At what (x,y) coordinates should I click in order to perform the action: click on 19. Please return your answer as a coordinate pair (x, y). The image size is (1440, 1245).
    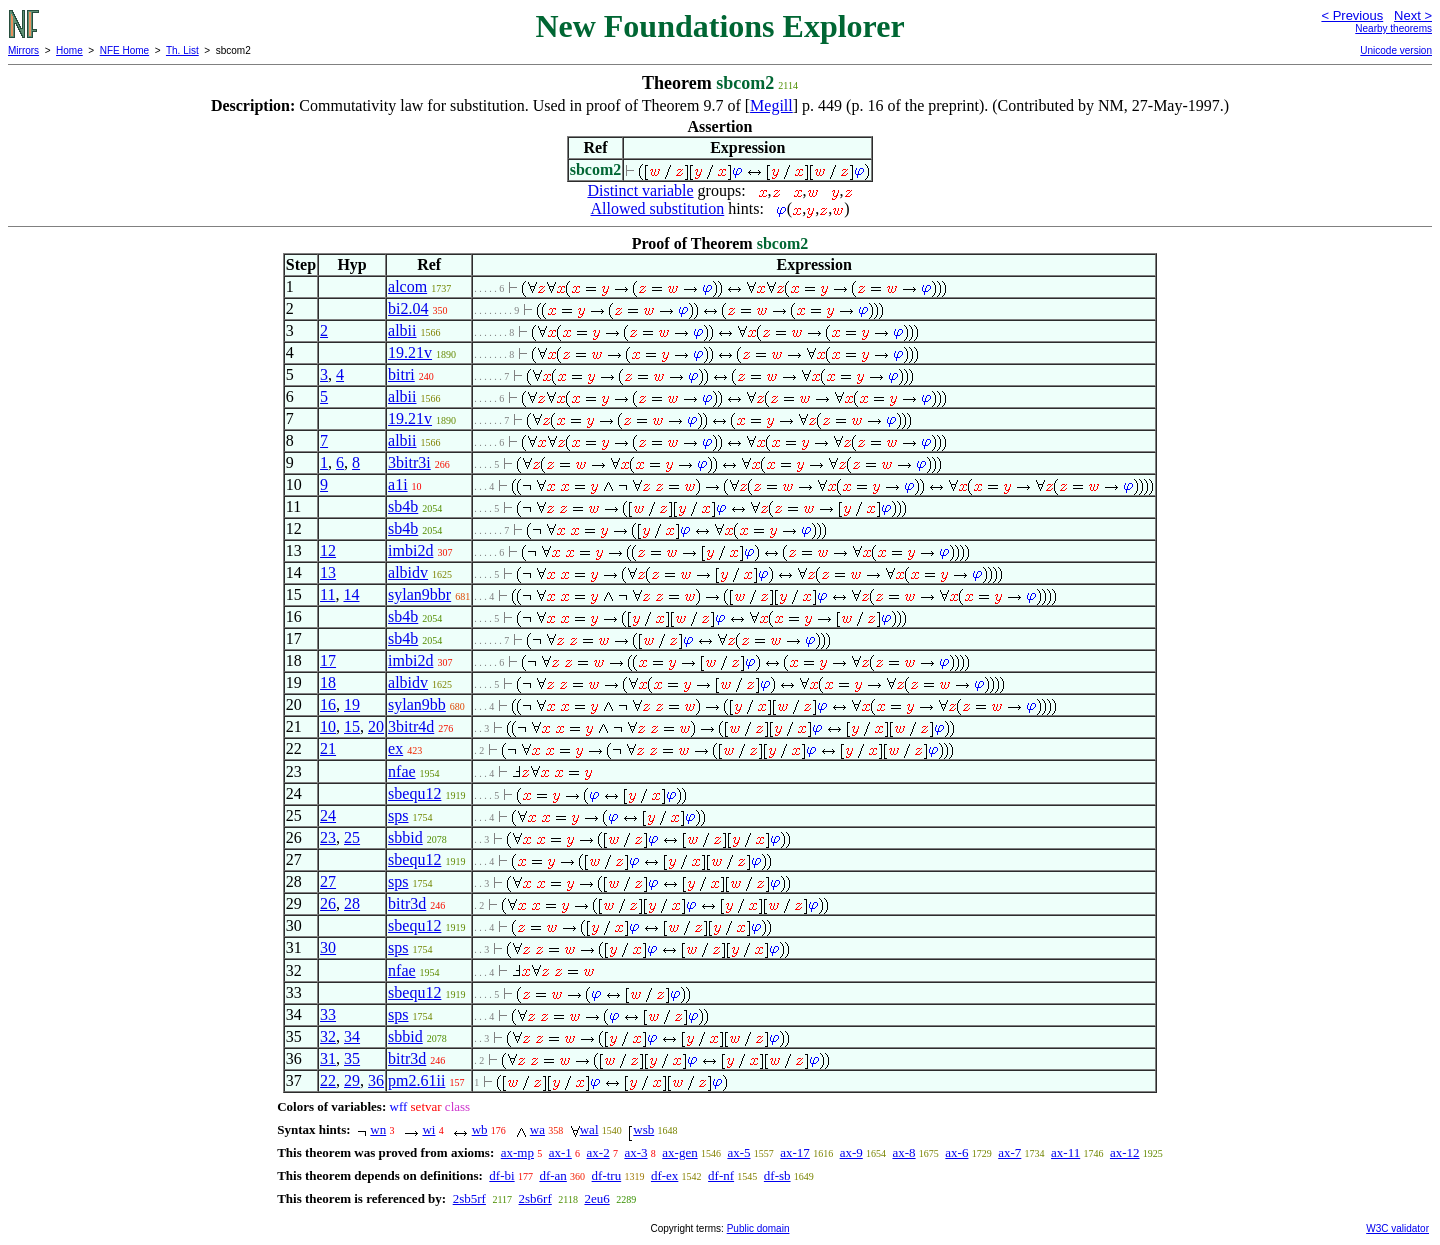
    Looking at the image, I should click on (352, 704).